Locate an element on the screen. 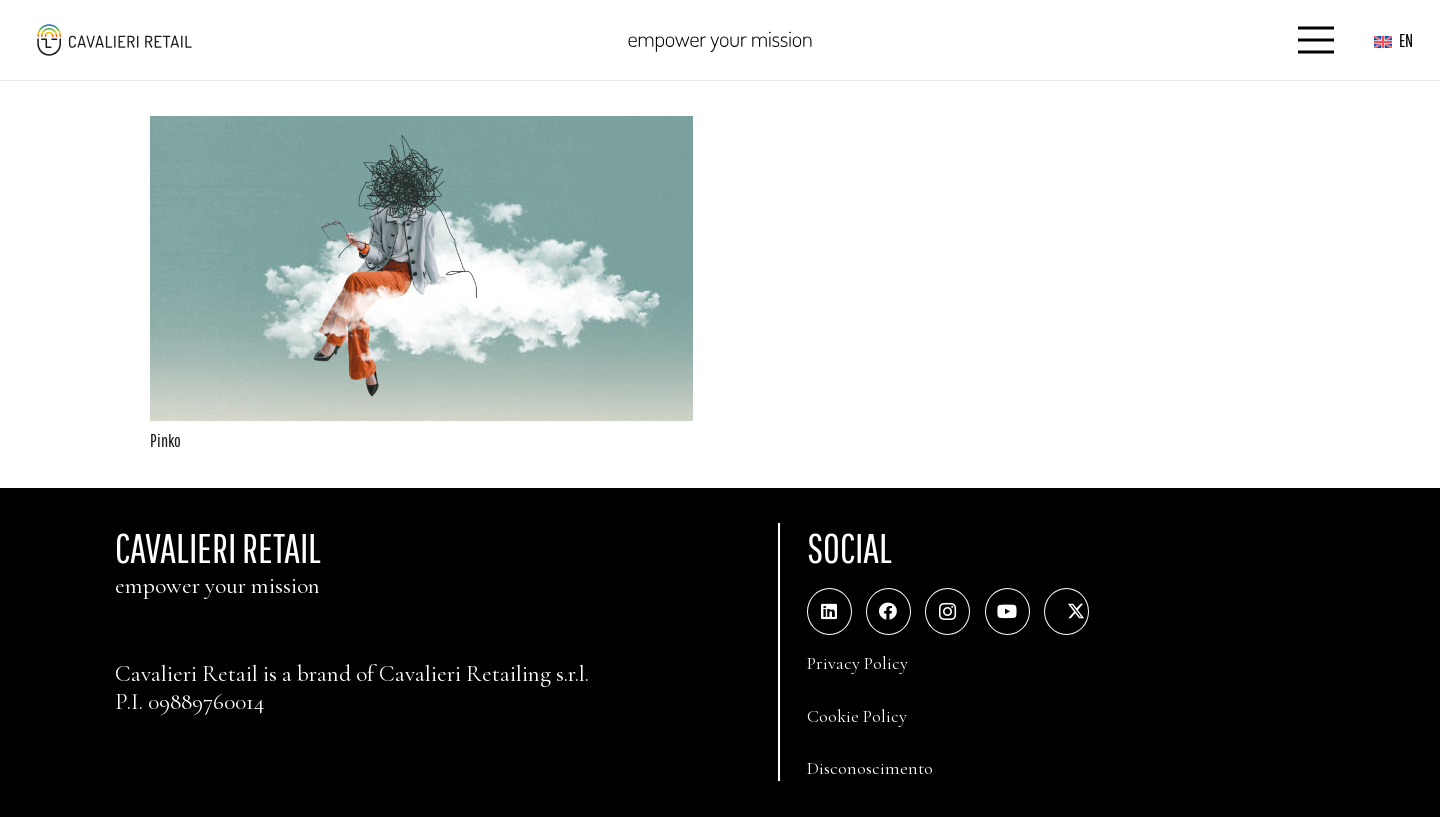 This screenshot has height=817, width=1440. [YouTube] is located at coordinates (1007, 611).